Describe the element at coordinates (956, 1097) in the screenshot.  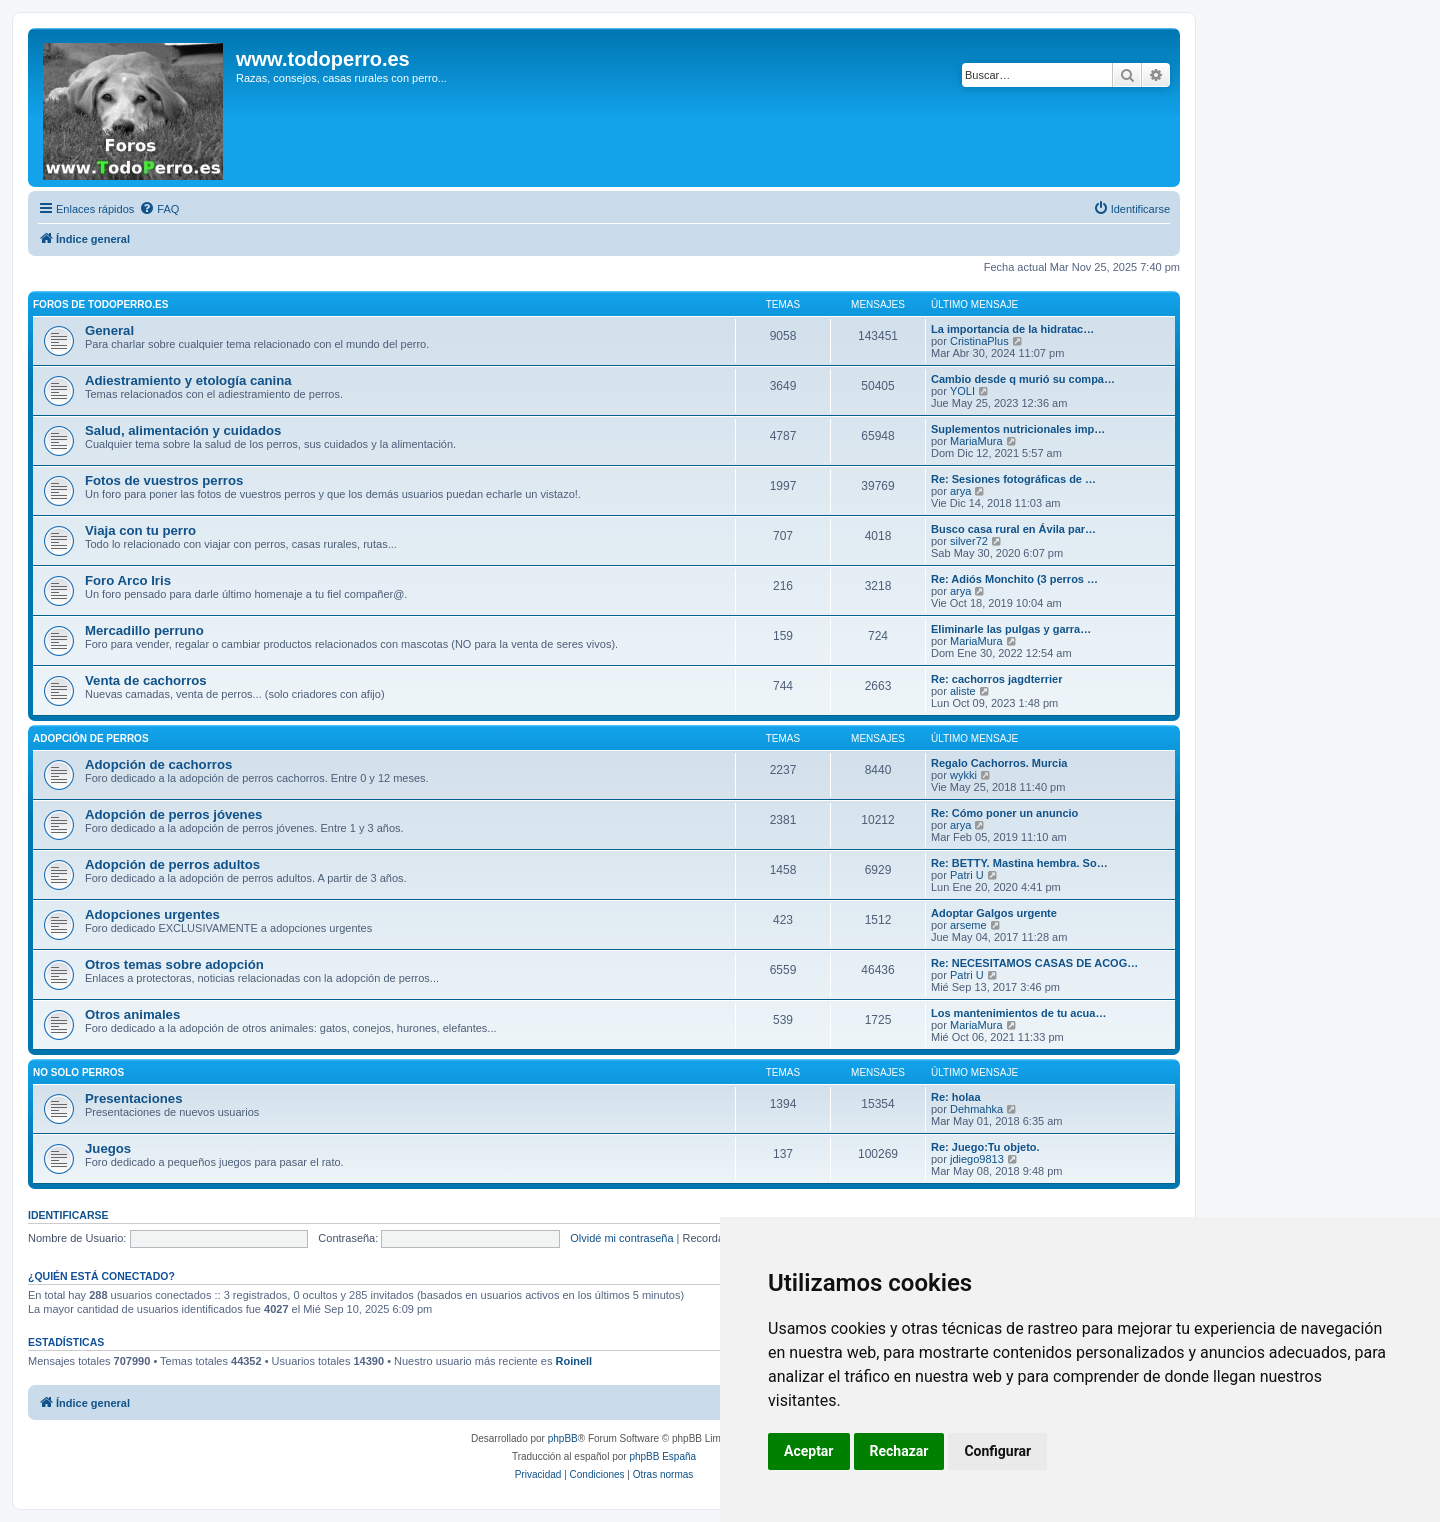
I see `Re: holaa` at that location.